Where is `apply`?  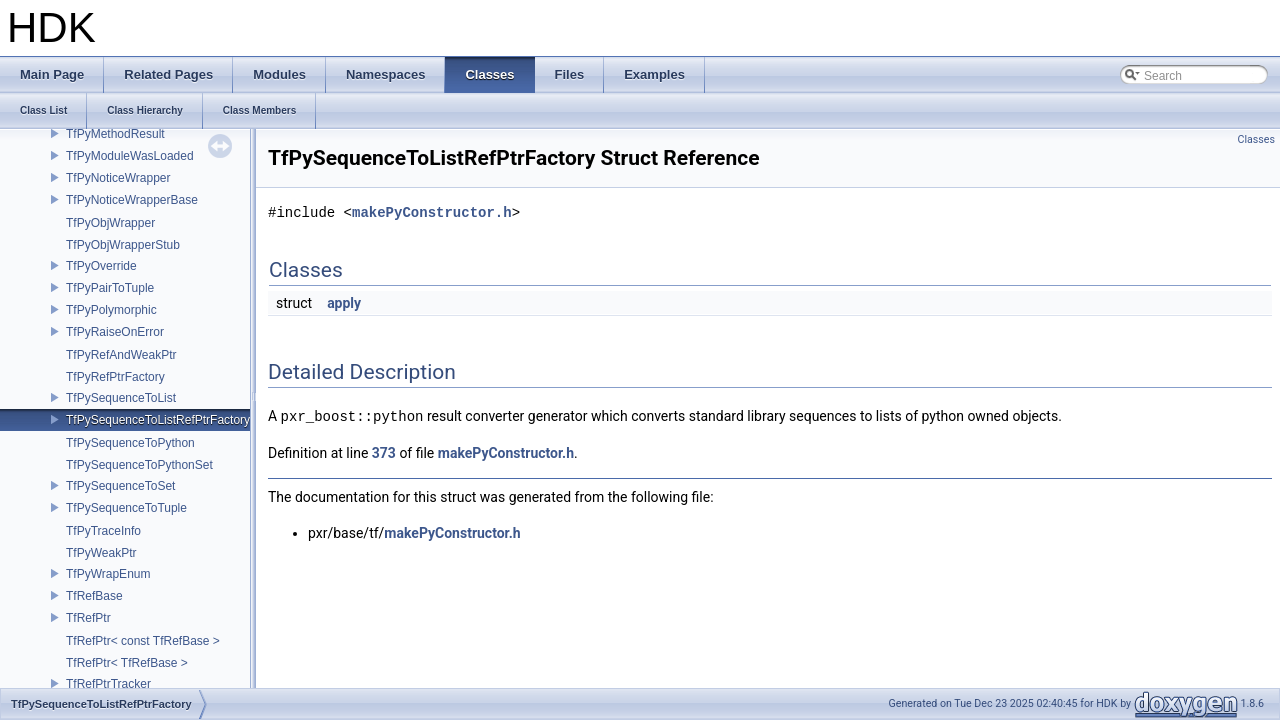 apply is located at coordinates (344, 303).